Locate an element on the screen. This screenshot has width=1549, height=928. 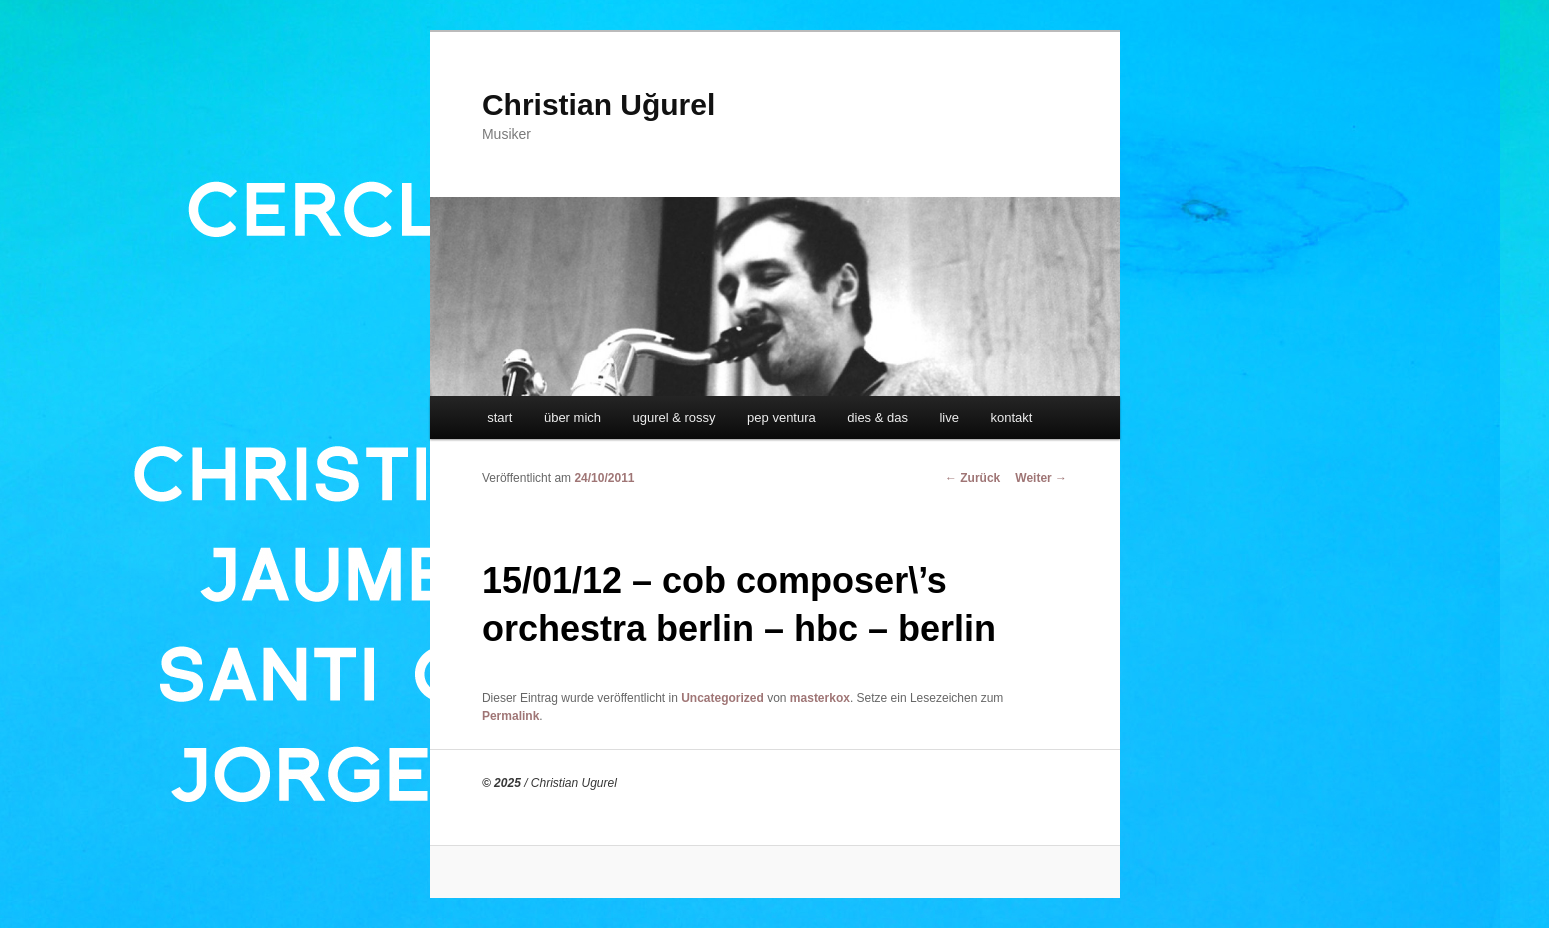
ugurel & rossy is located at coordinates (674, 417).